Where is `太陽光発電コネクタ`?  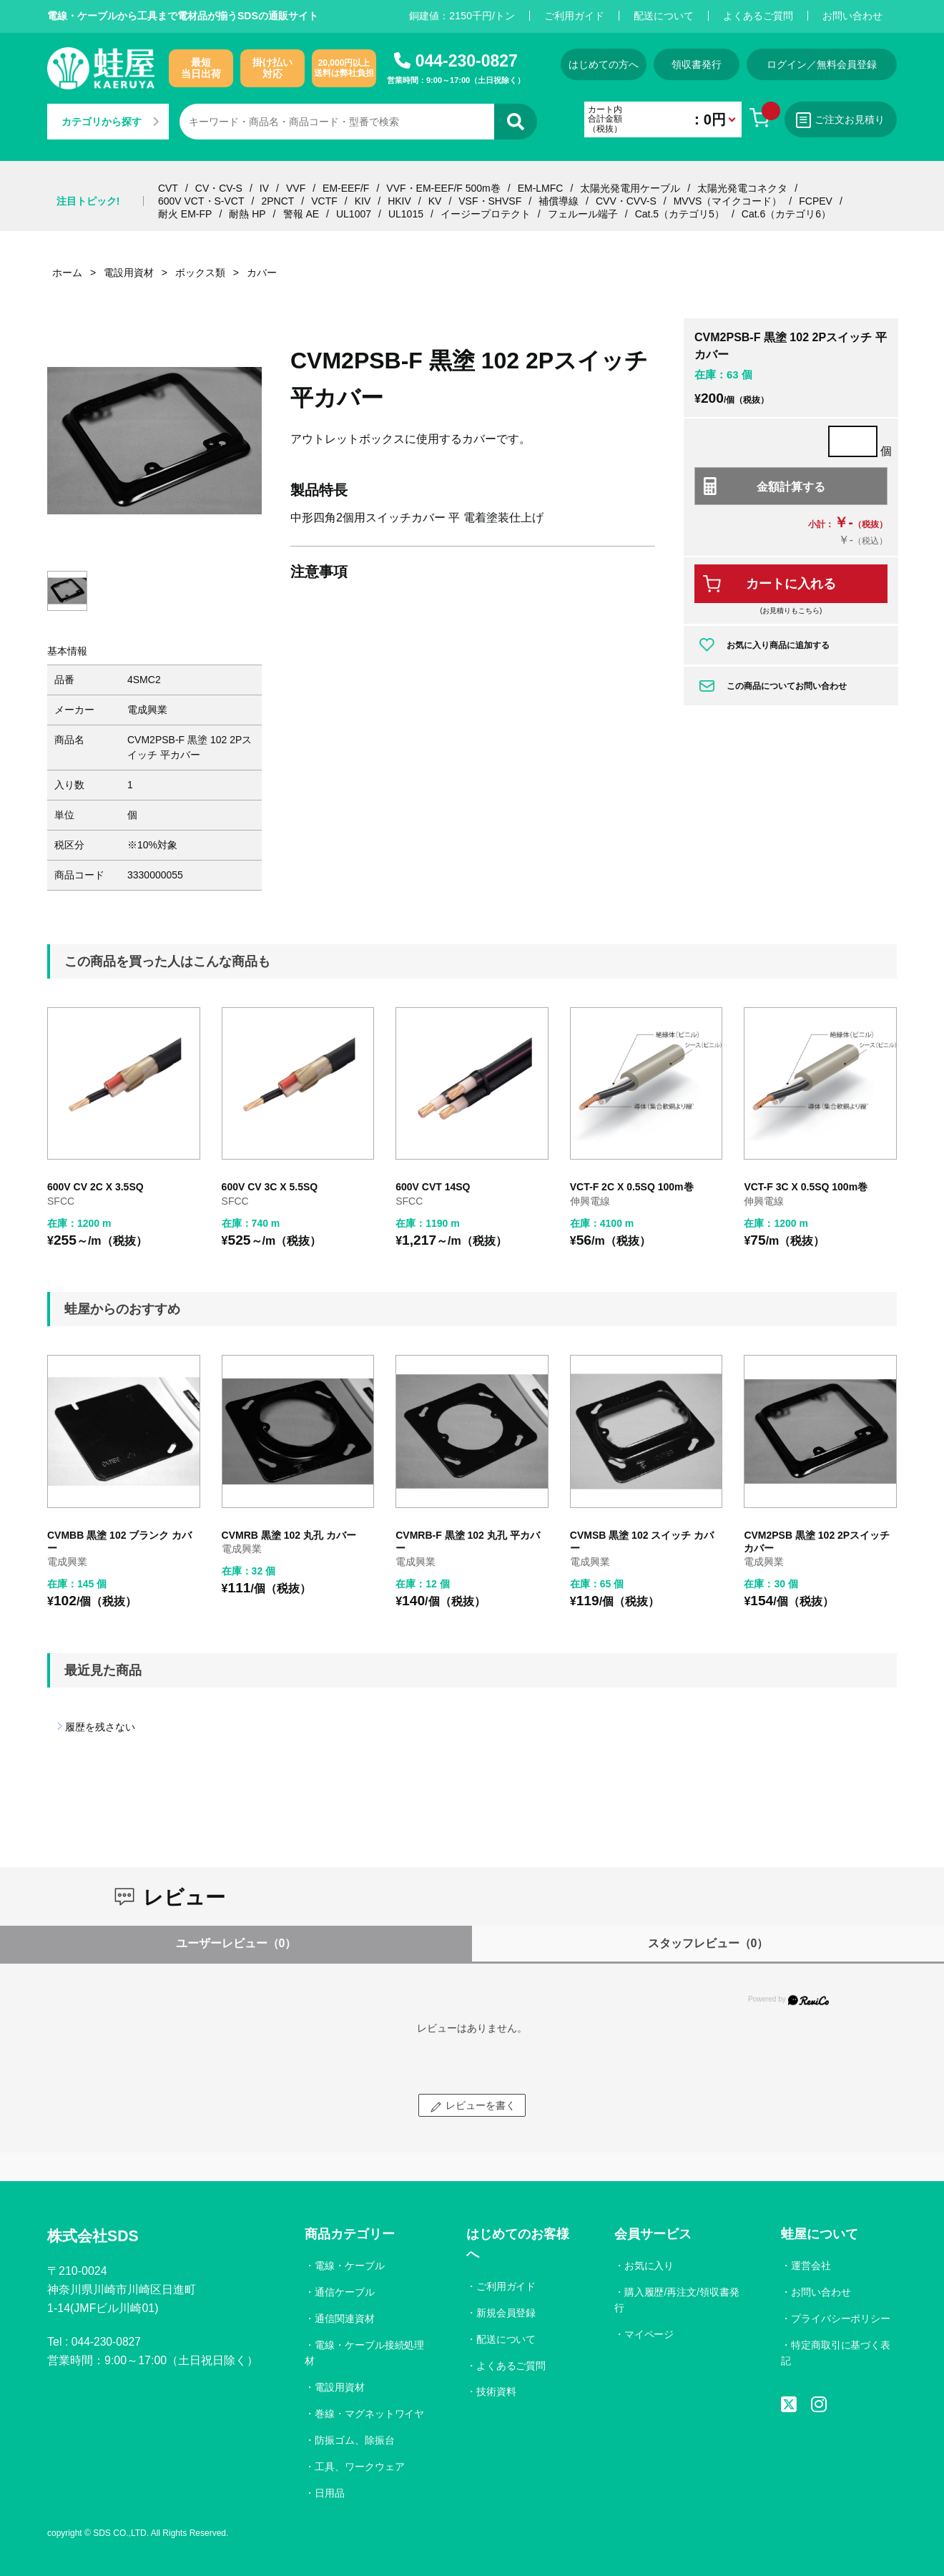
太陽光発電コネクタ is located at coordinates (742, 188).